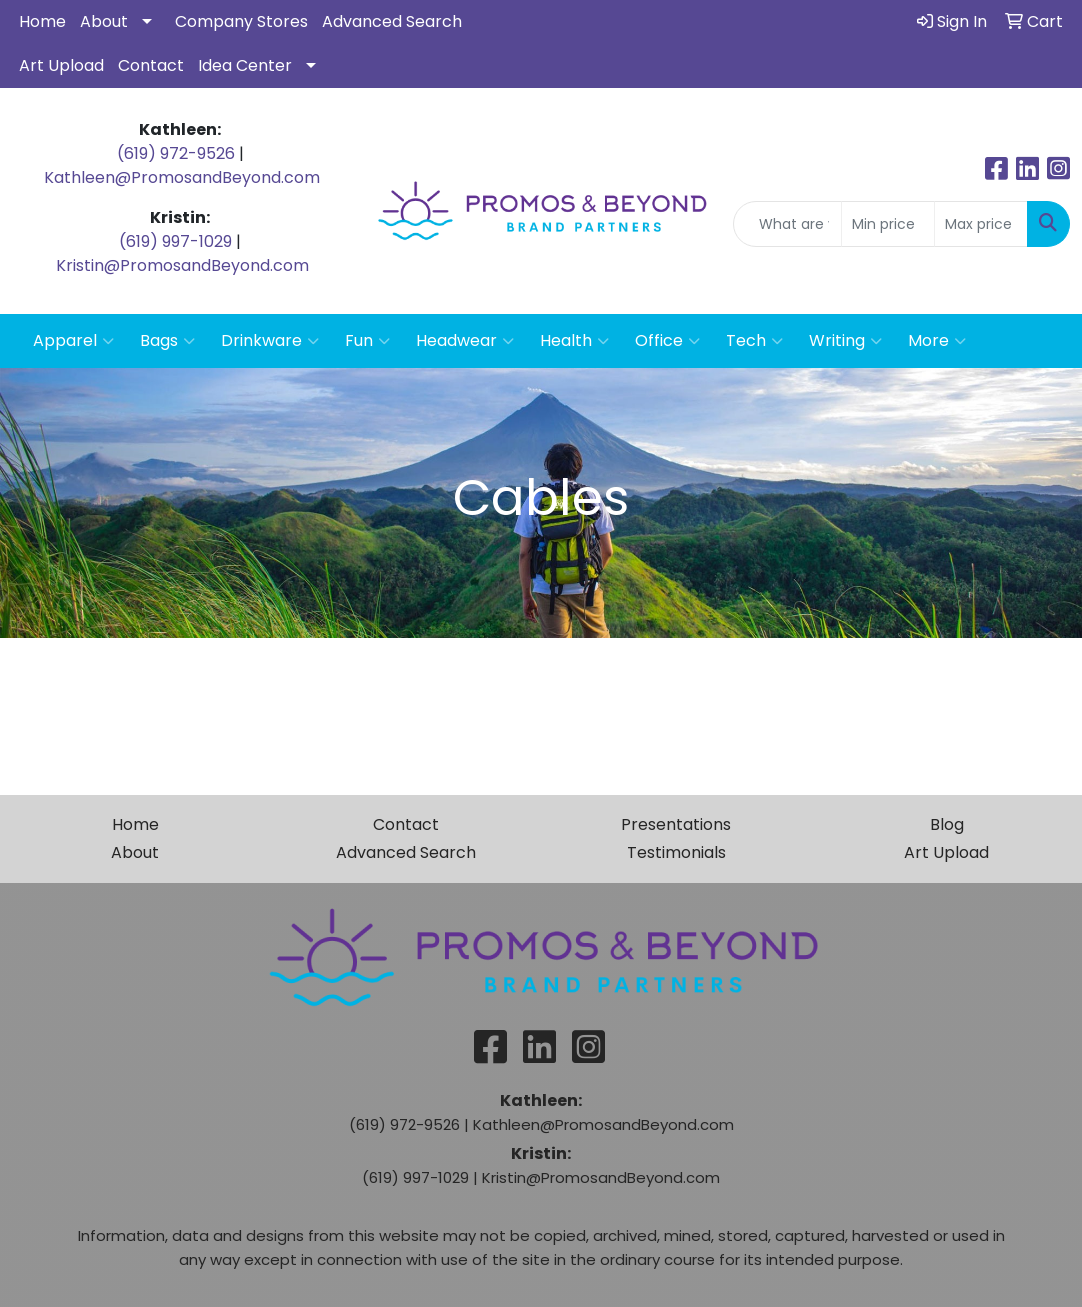 This screenshot has width=1082, height=1307. I want to click on [Quick Search], so click(787, 224).